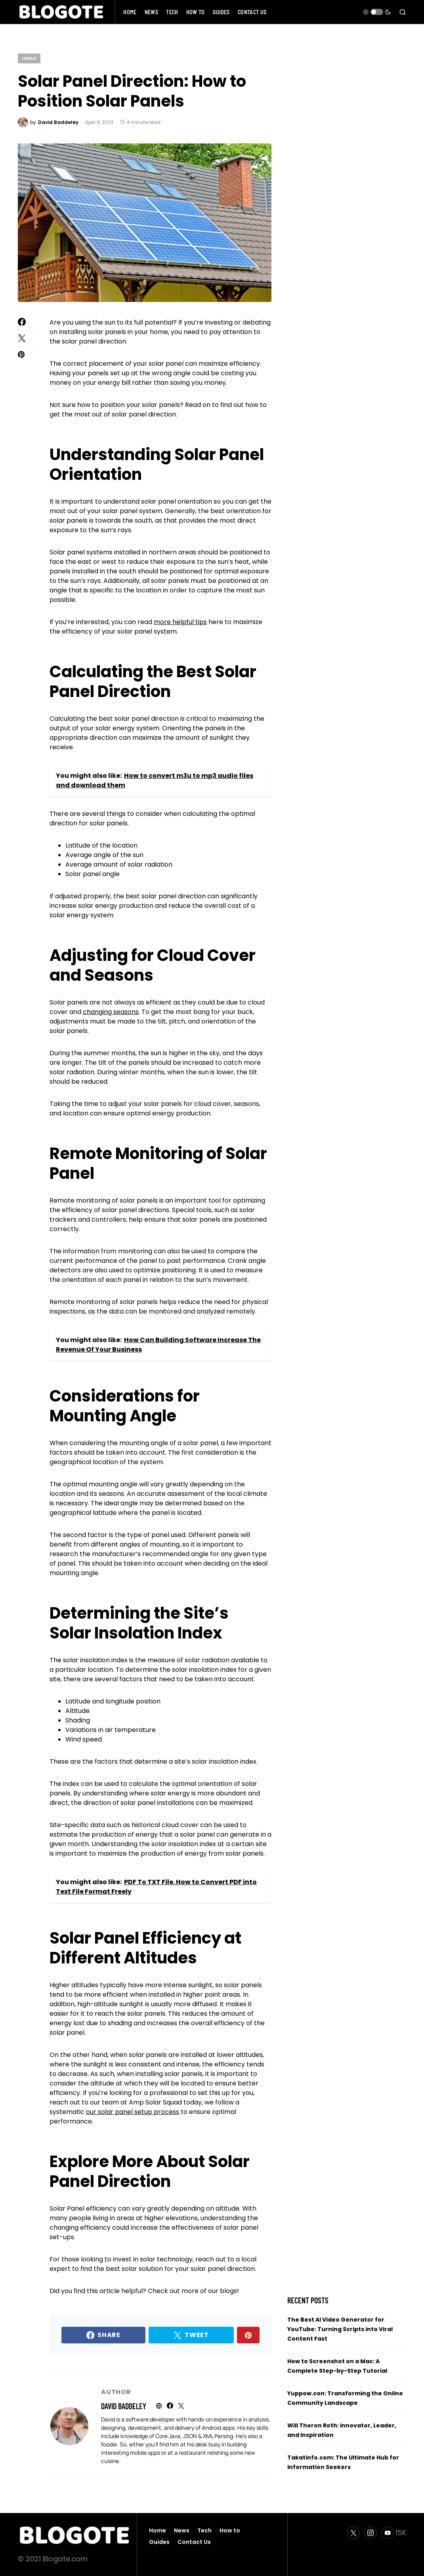 This screenshot has width=424, height=2576. Describe the element at coordinates (370, 2533) in the screenshot. I see `[Instagram]` at that location.